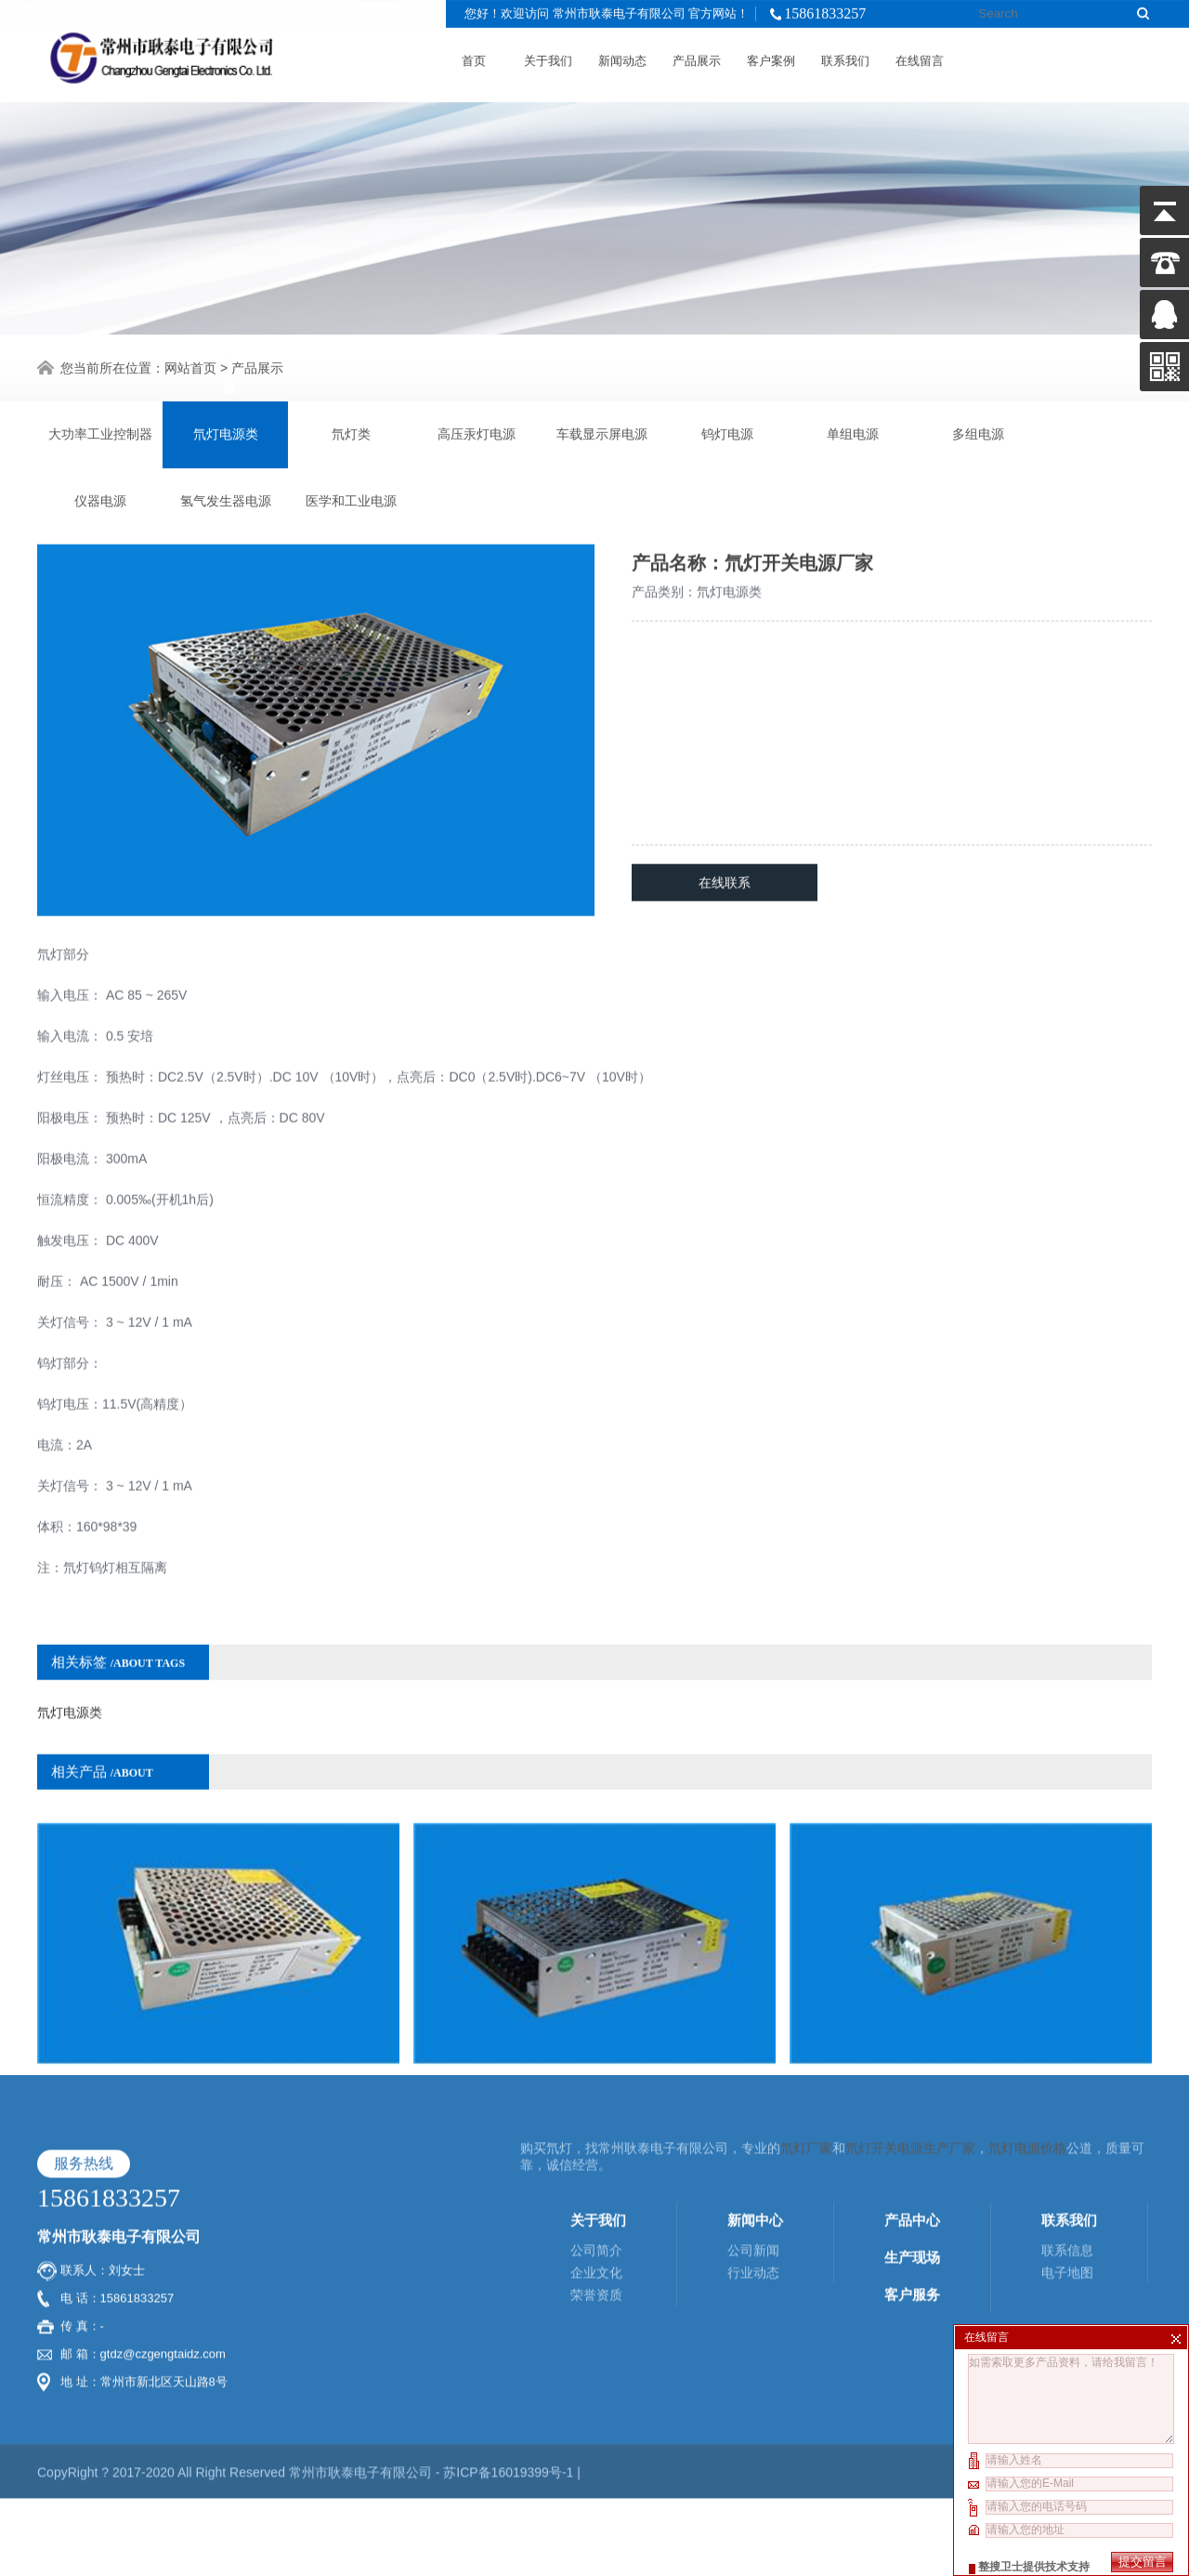  Describe the element at coordinates (1027, 2032) in the screenshot. I see `氘灯电源价格` at that location.